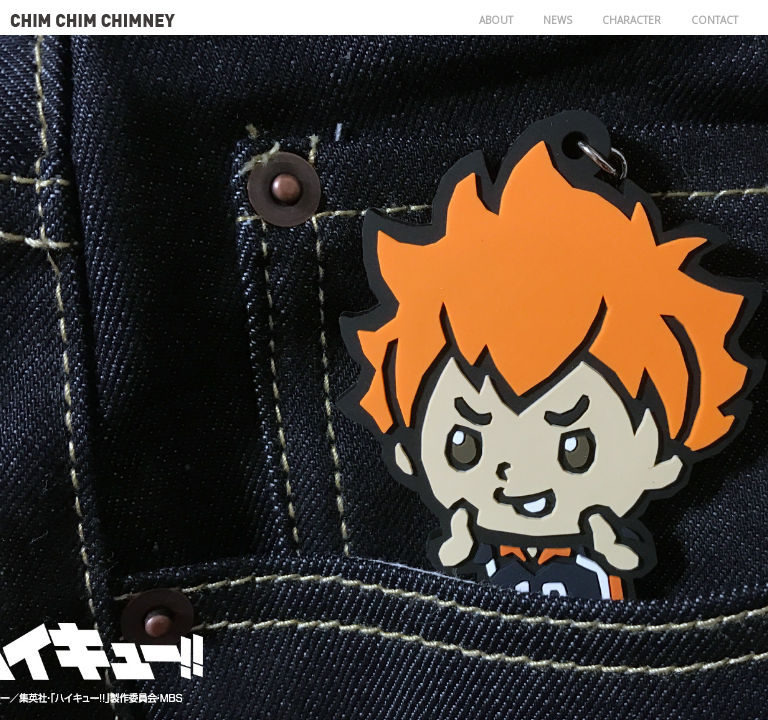 The image size is (768, 720). What do you see at coordinates (557, 20) in the screenshot?
I see `NEWS` at bounding box center [557, 20].